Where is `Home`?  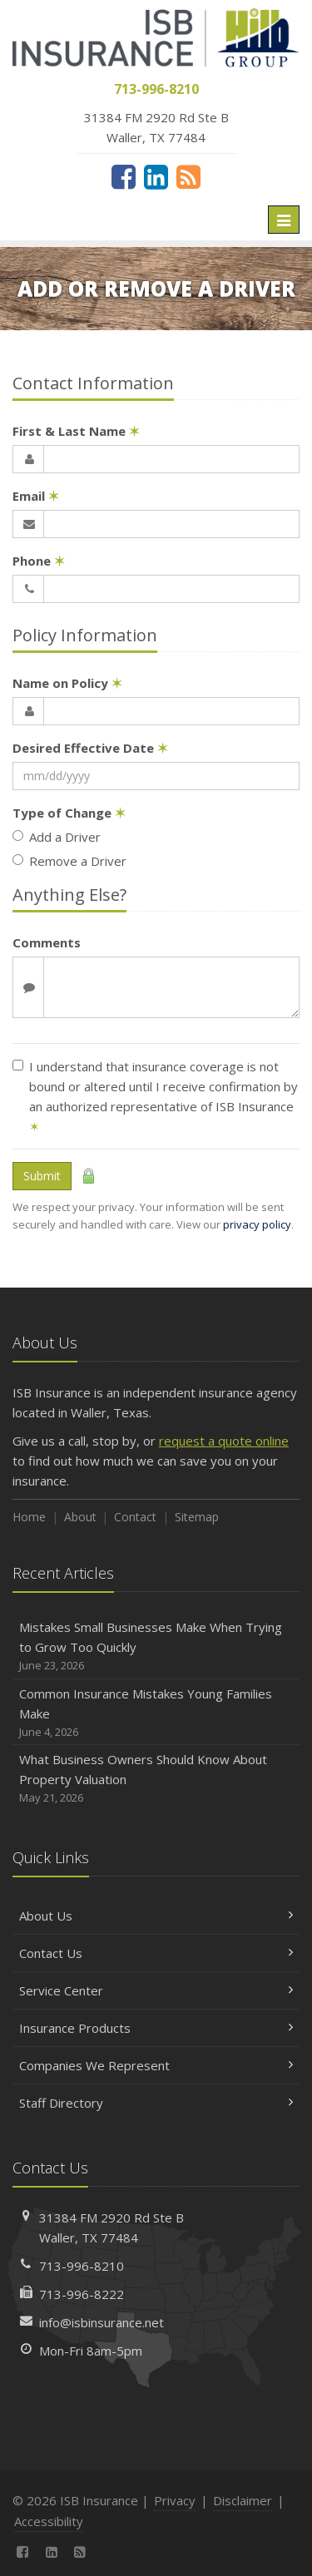 Home is located at coordinates (29, 1517).